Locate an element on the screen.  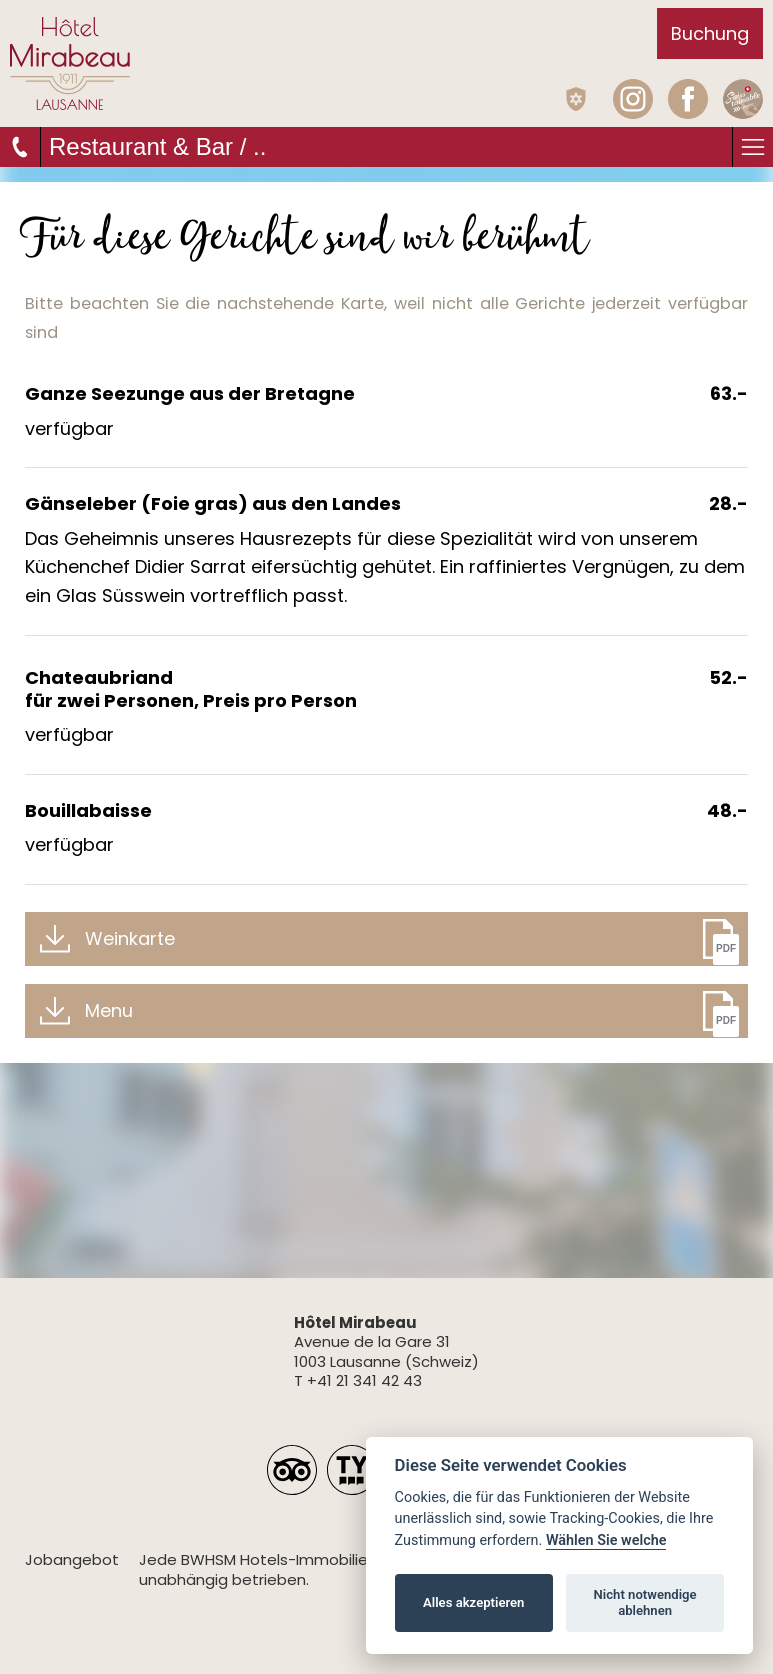
Jobangebot is located at coordinates (72, 1559).